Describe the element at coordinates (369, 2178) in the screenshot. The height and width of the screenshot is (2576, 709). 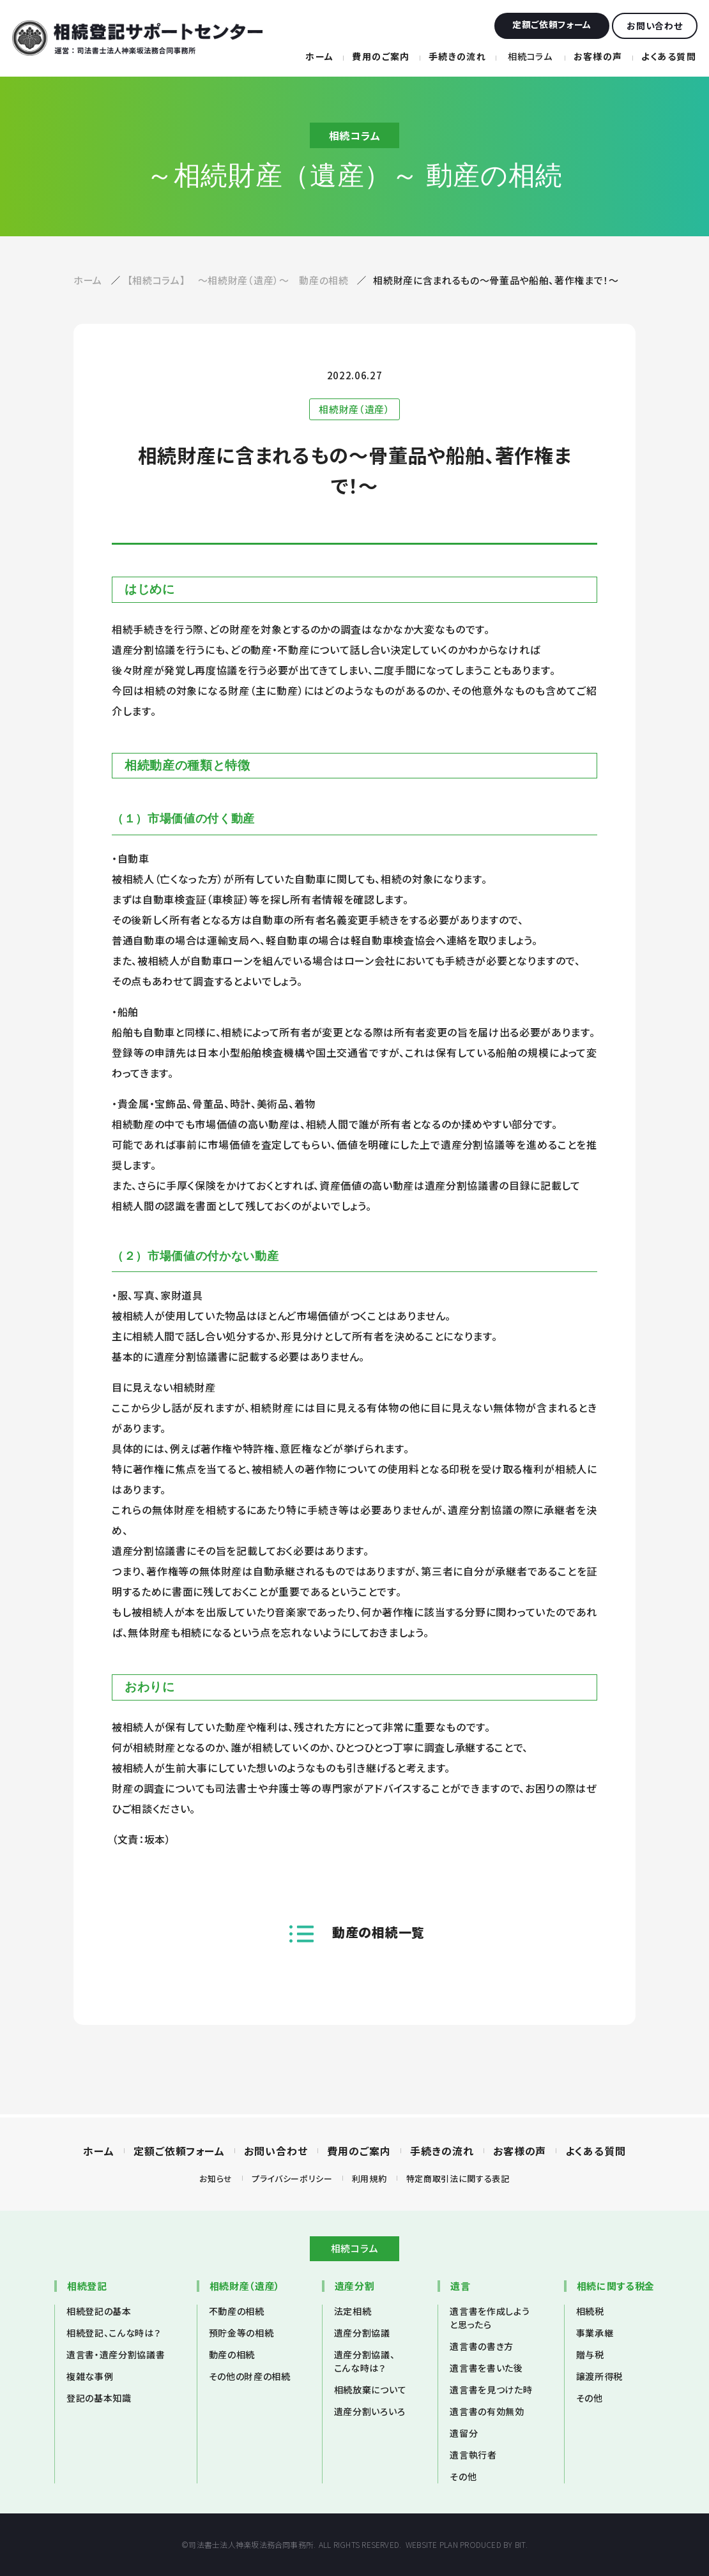
I see `利用規約` at that location.